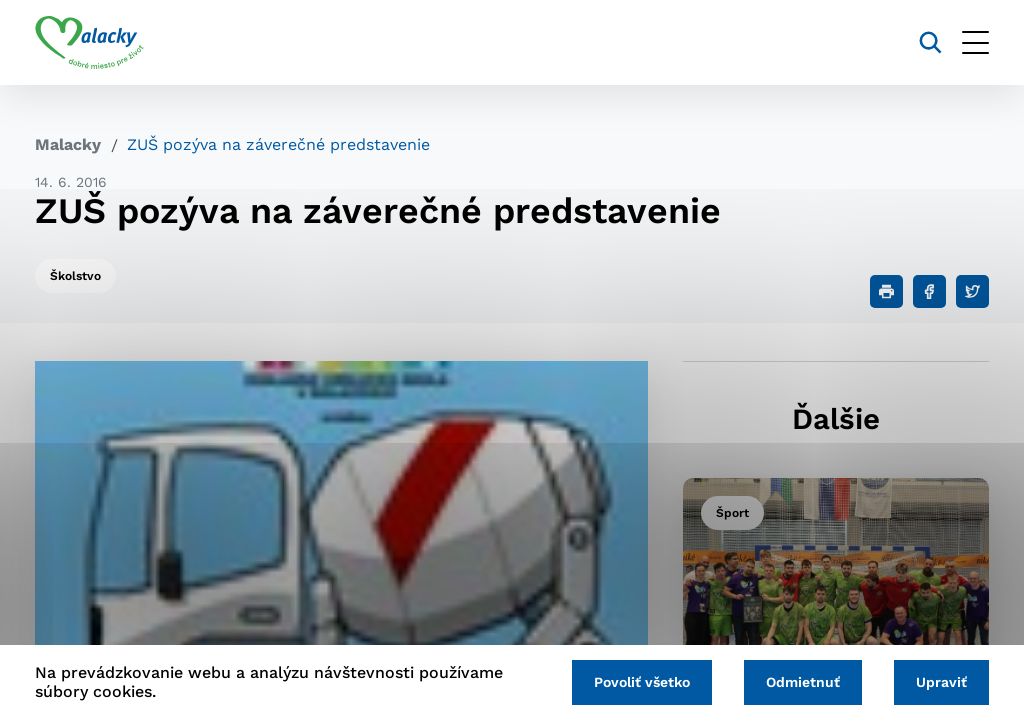 This screenshot has height=720, width=1024. What do you see at coordinates (975, 42) in the screenshot?
I see `[Otvoriť menu]` at bounding box center [975, 42].